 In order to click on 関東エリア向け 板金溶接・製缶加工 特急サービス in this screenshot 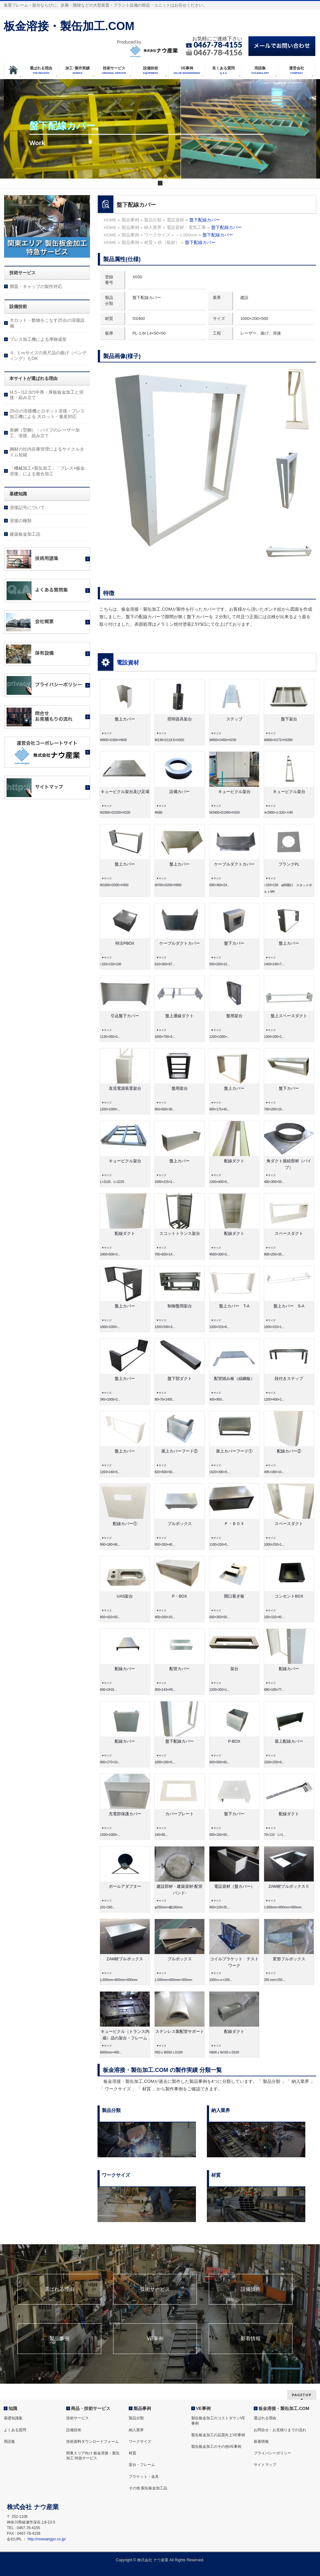, I will do `click(93, 2455)`.